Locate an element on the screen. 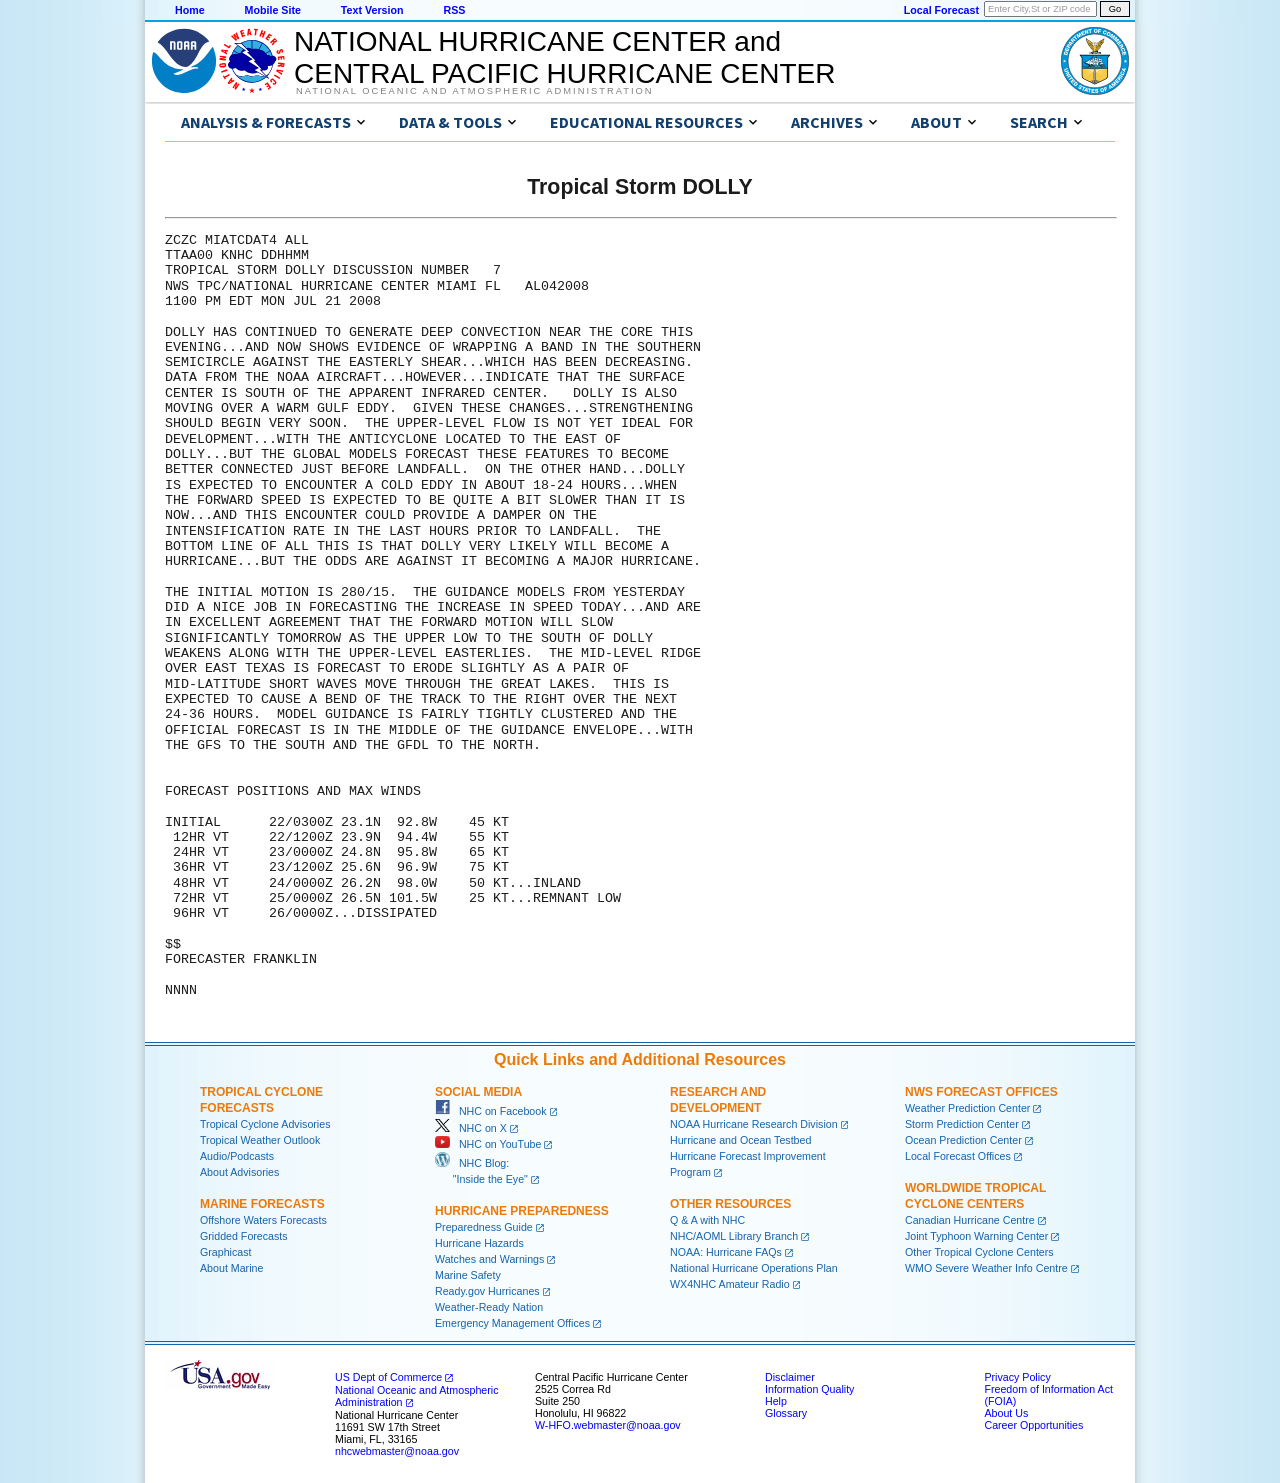 Image resolution: width=1280 pixels, height=1483 pixels. nhcwebmaster@noaa.gov is located at coordinates (397, 1451).